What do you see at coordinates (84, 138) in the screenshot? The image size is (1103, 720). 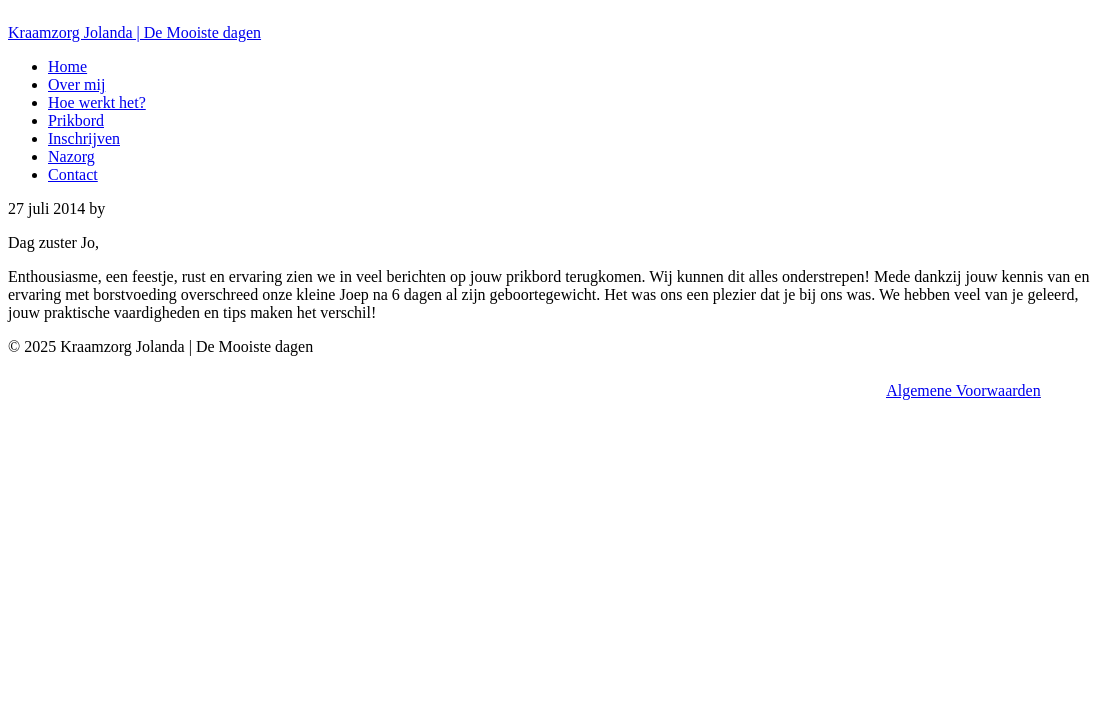 I see `Inschrijven` at bounding box center [84, 138].